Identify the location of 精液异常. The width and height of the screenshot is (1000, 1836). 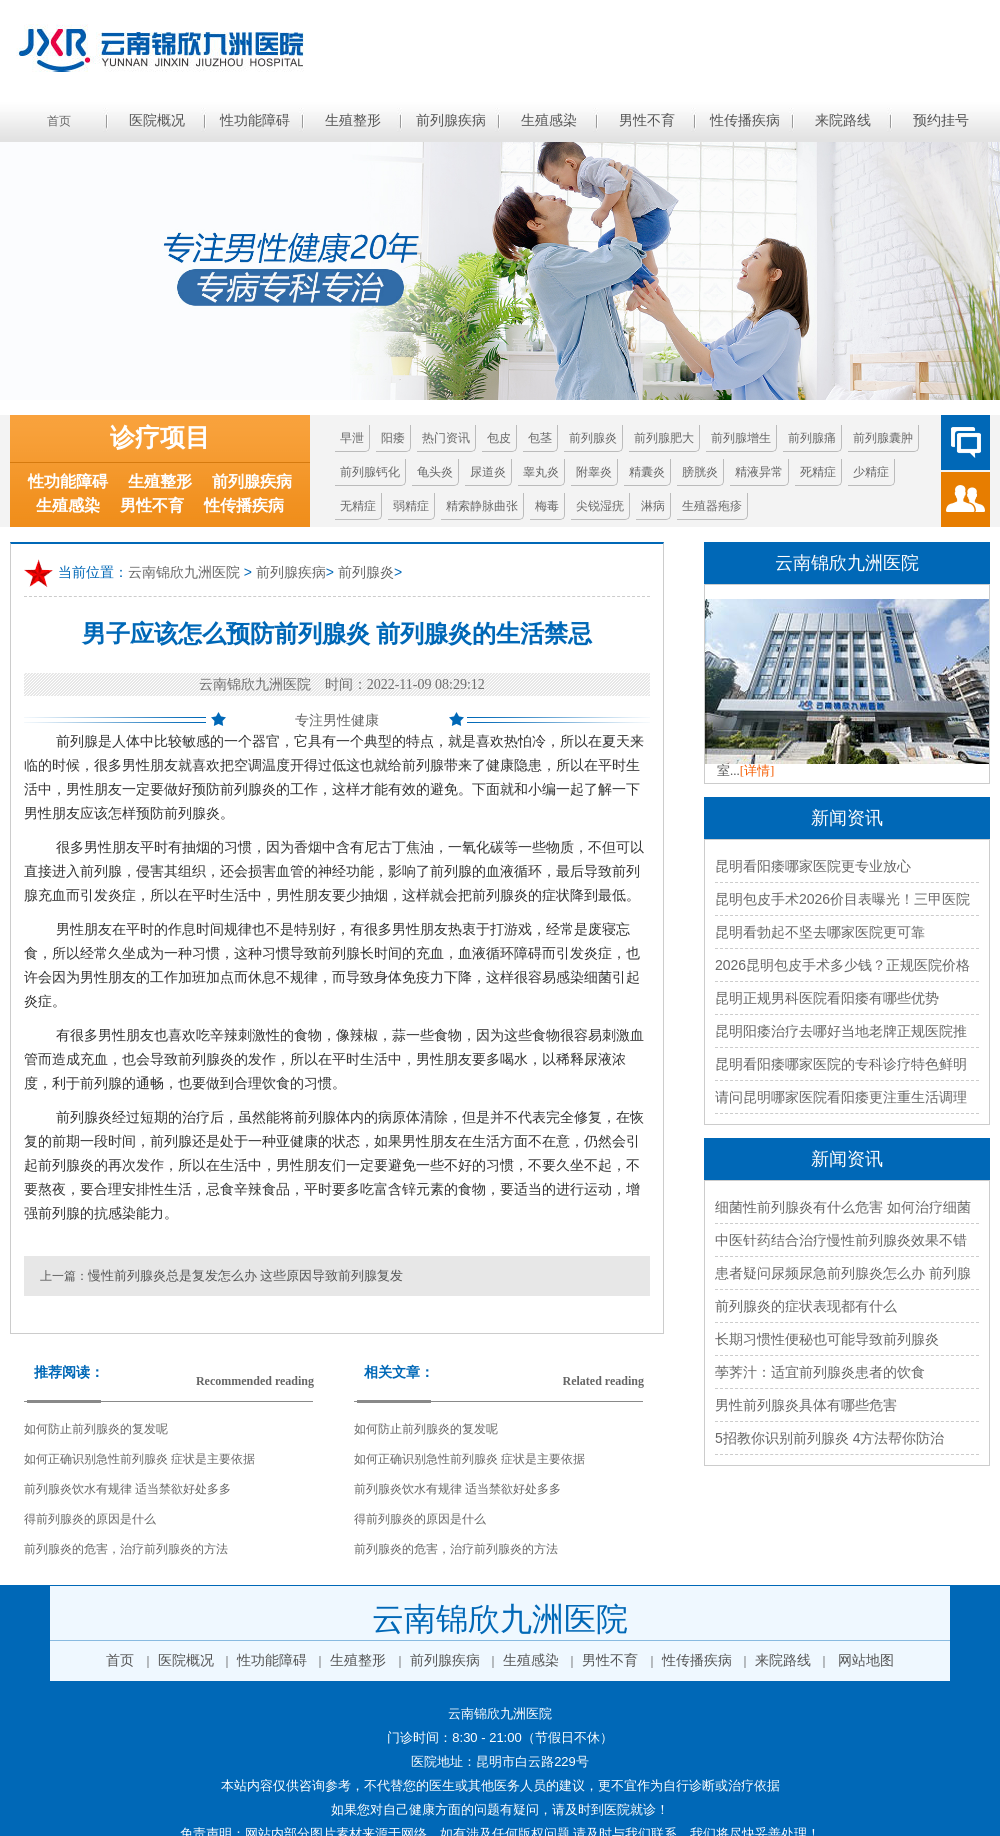
(759, 472).